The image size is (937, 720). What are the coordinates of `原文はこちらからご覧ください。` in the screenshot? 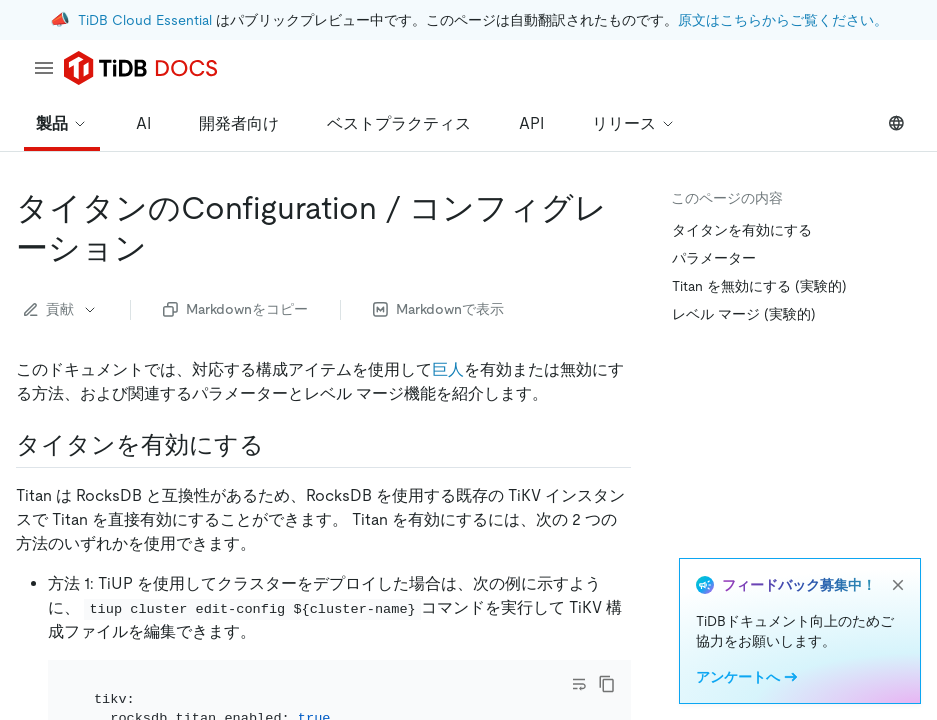 It's located at (783, 20).